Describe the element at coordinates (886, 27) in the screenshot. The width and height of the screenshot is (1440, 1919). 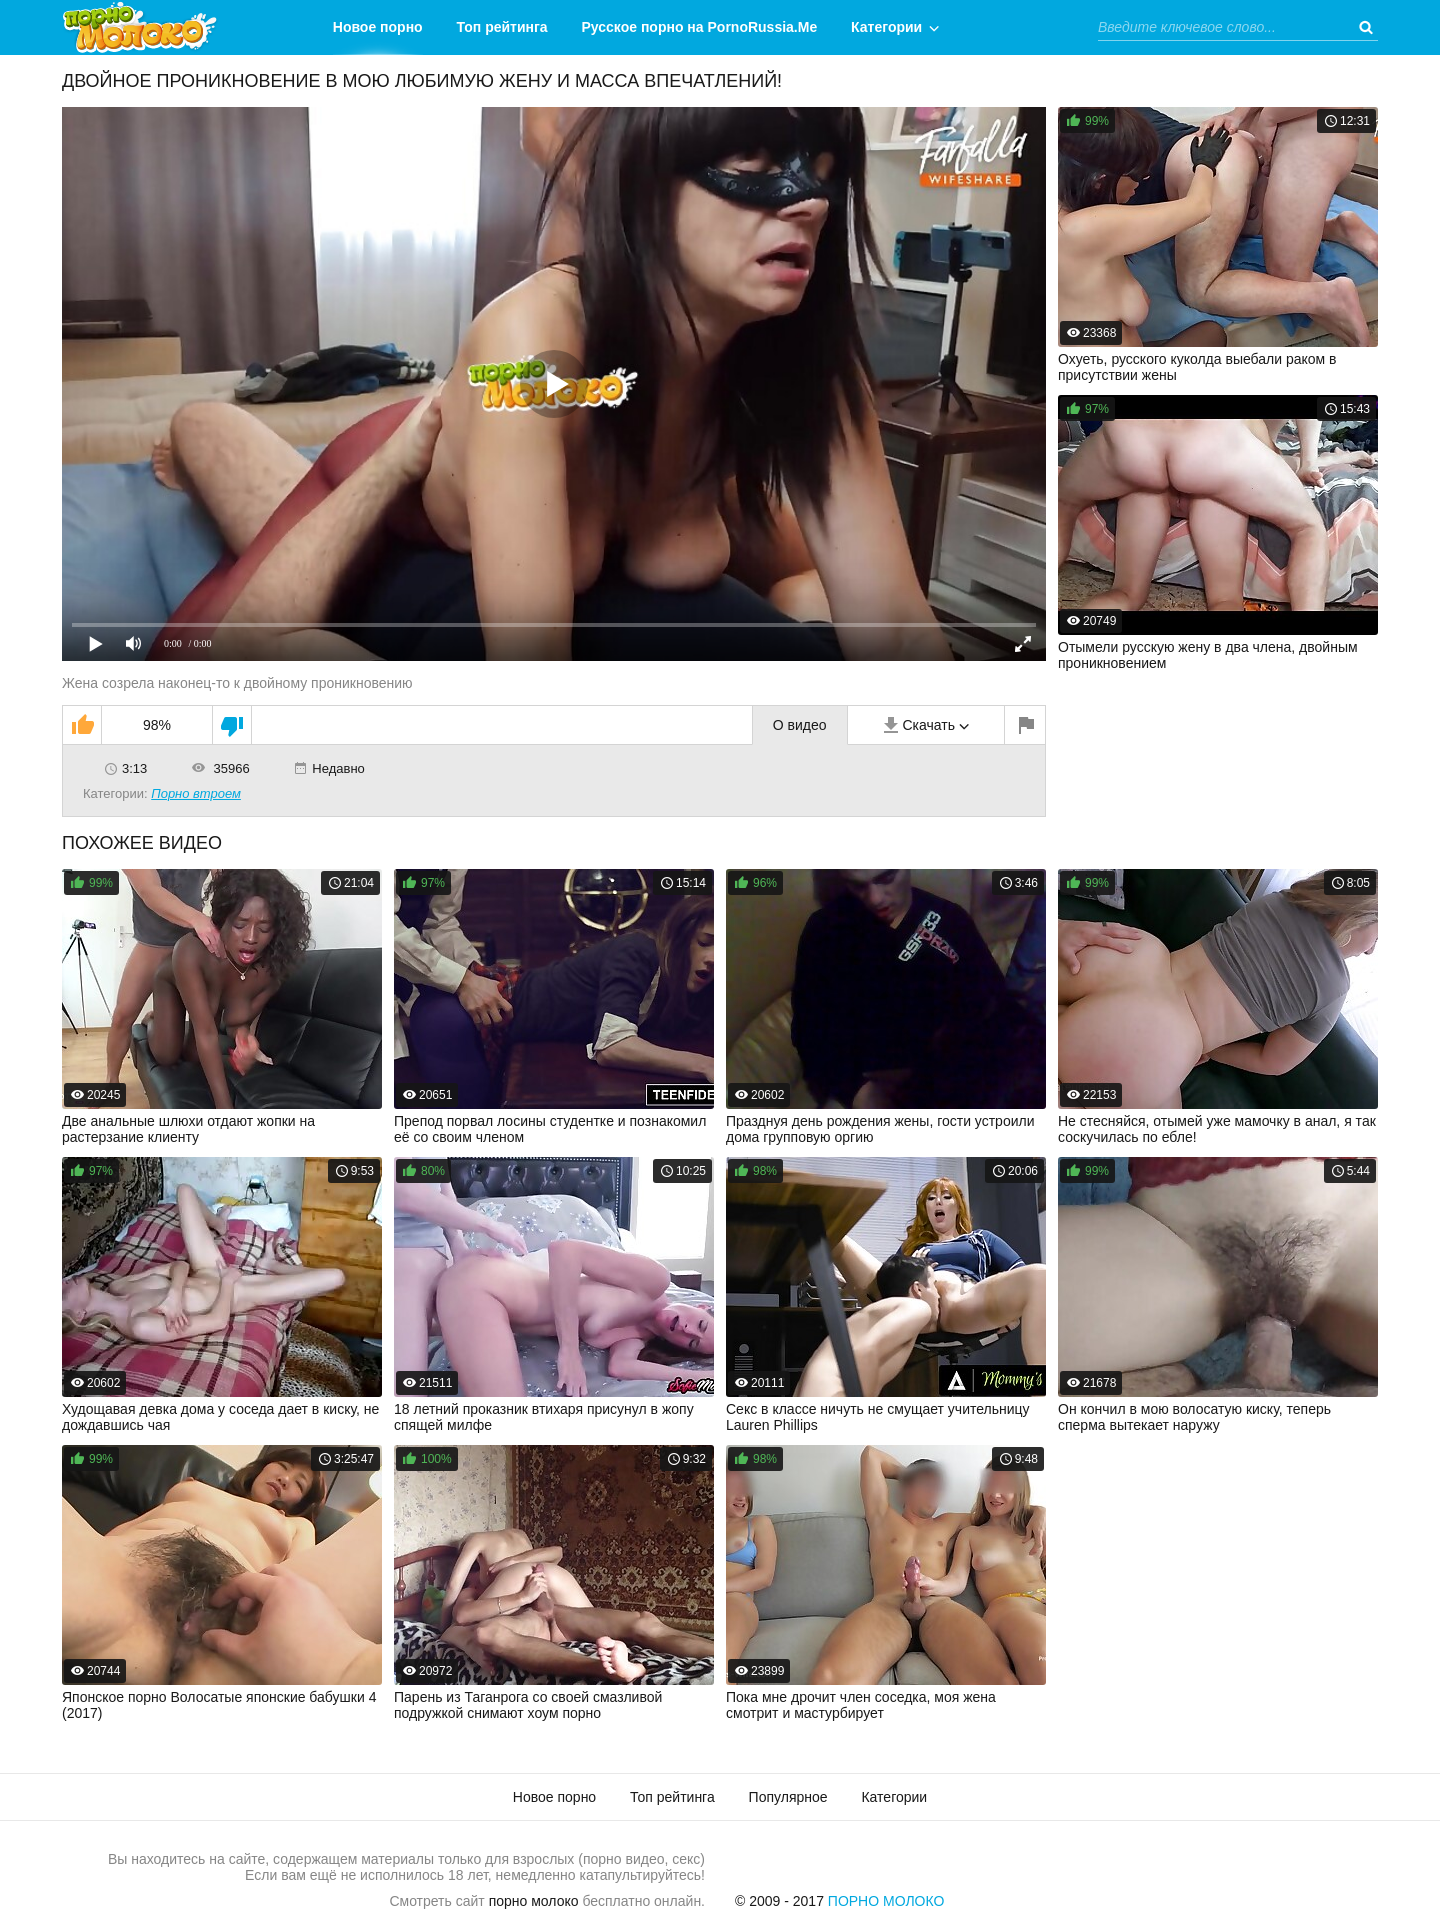
I see `Категории` at that location.